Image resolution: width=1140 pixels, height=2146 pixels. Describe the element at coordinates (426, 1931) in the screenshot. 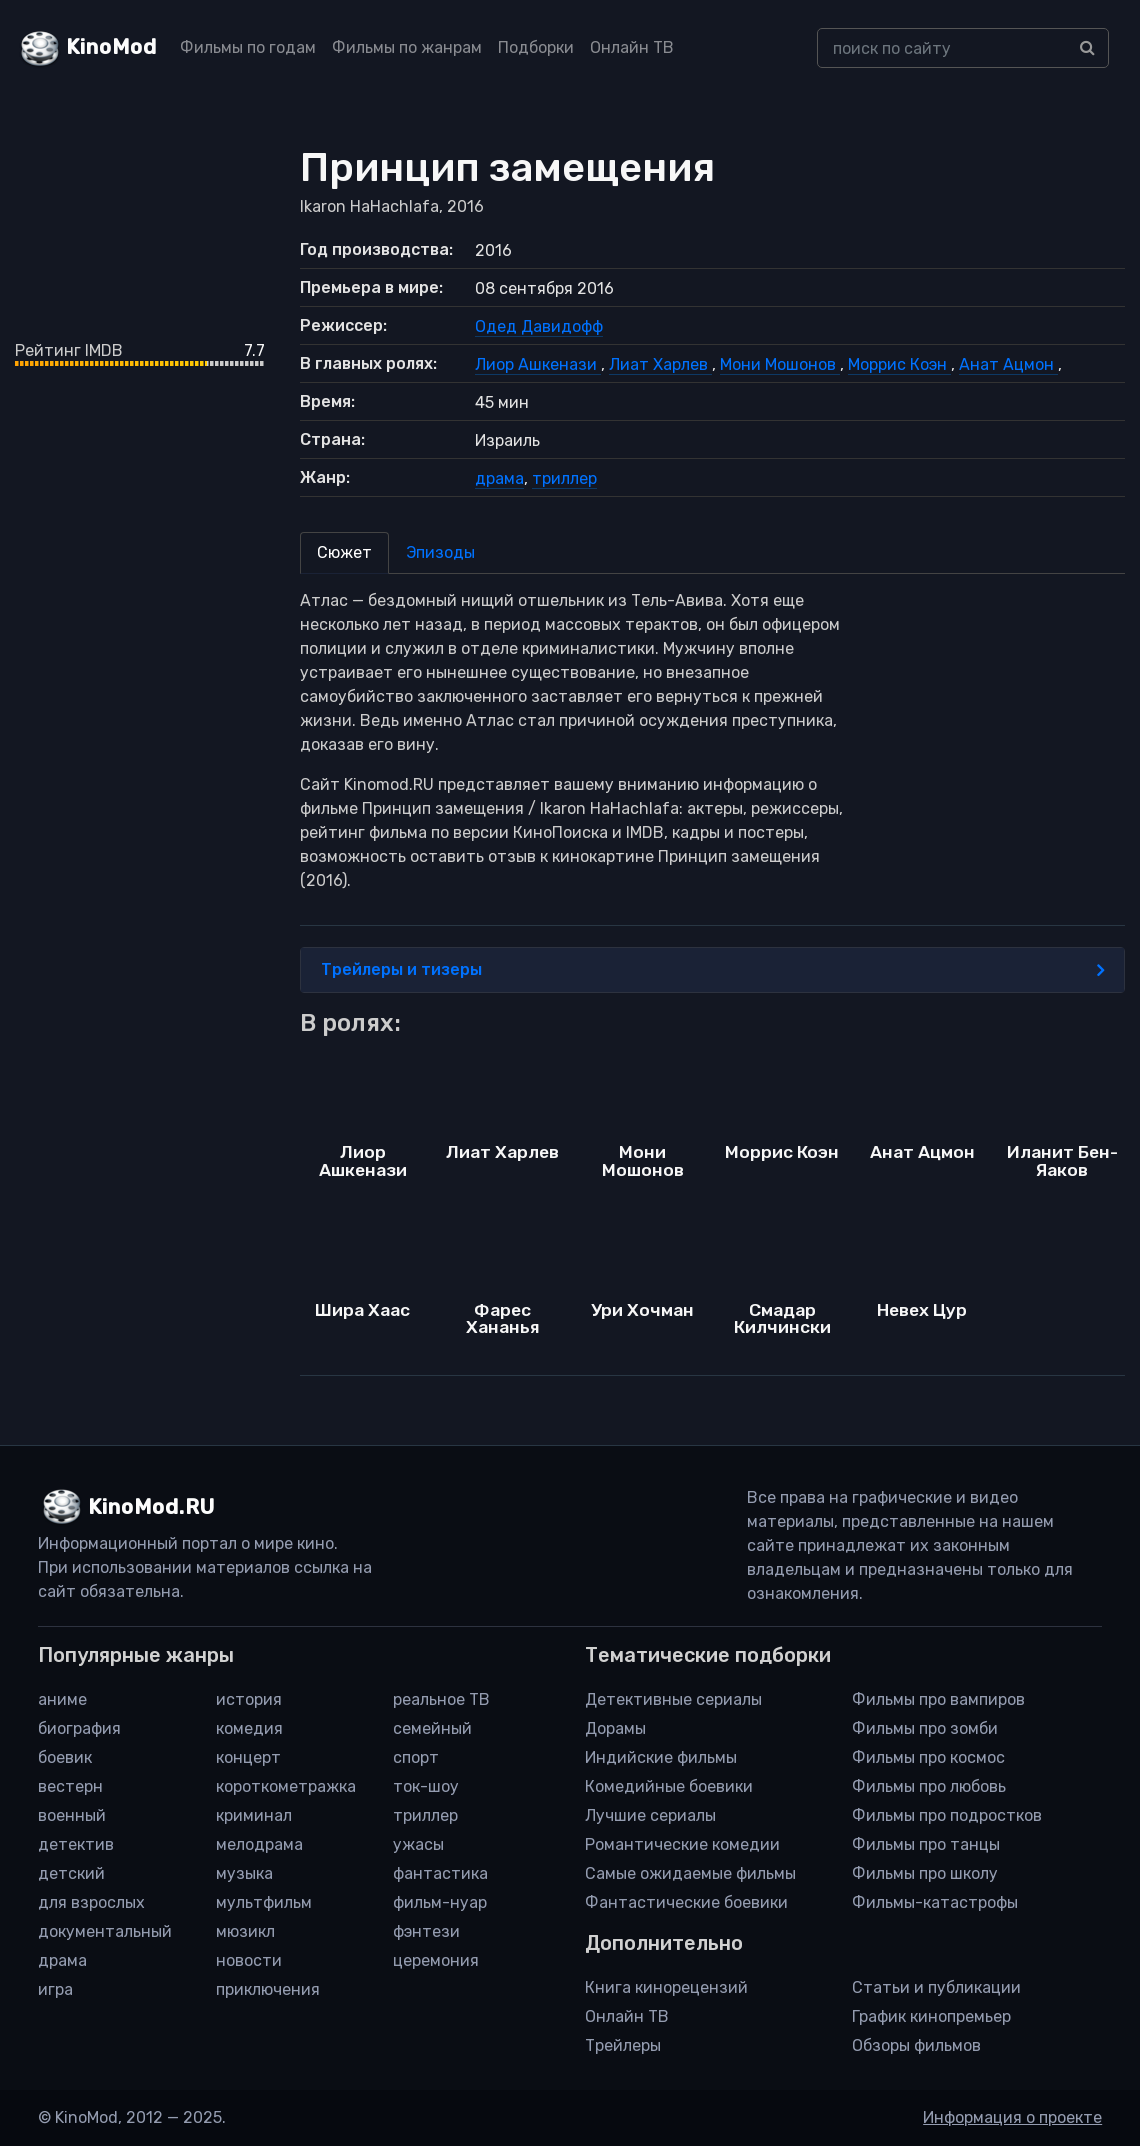

I see `фэнтези` at that location.